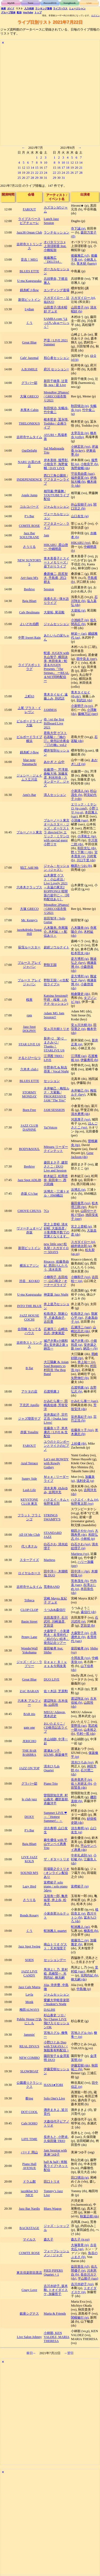  Describe the element at coordinates (84, 2268) in the screenshot. I see `佐久間優子 (p)` at that location.